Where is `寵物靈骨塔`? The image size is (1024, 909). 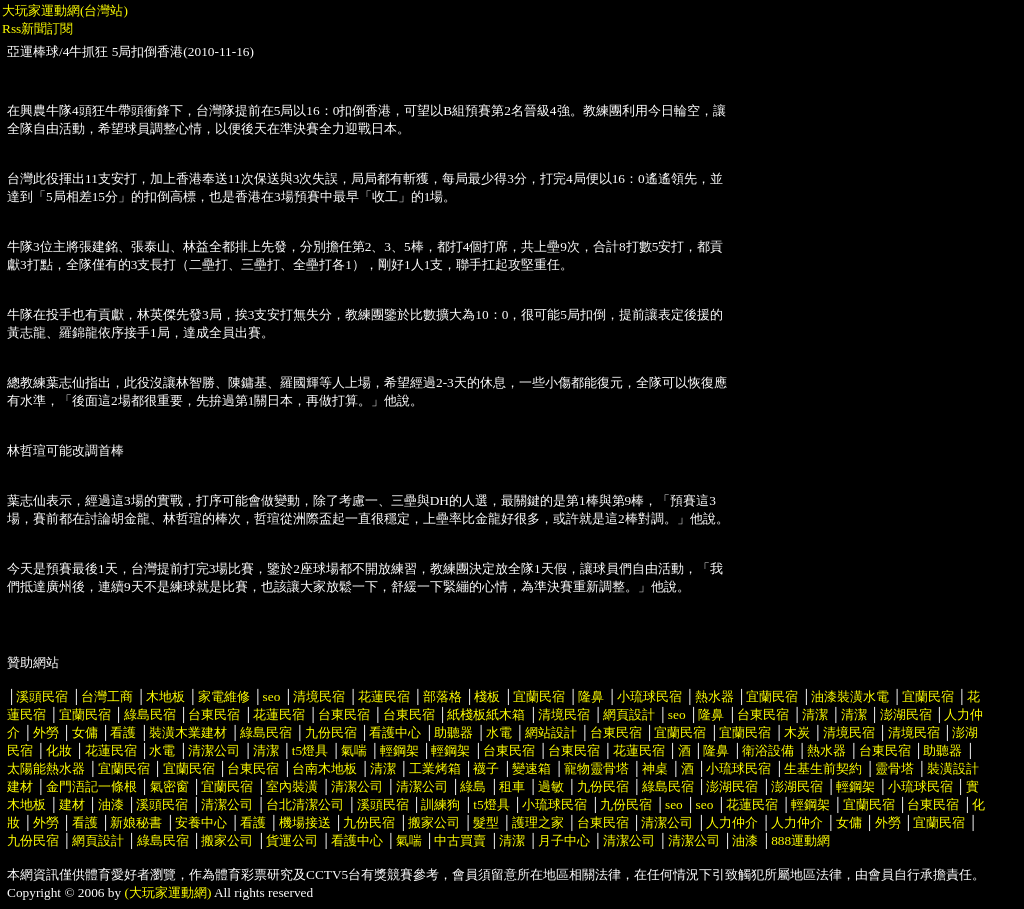
寵物靈骨塔 is located at coordinates (596, 768).